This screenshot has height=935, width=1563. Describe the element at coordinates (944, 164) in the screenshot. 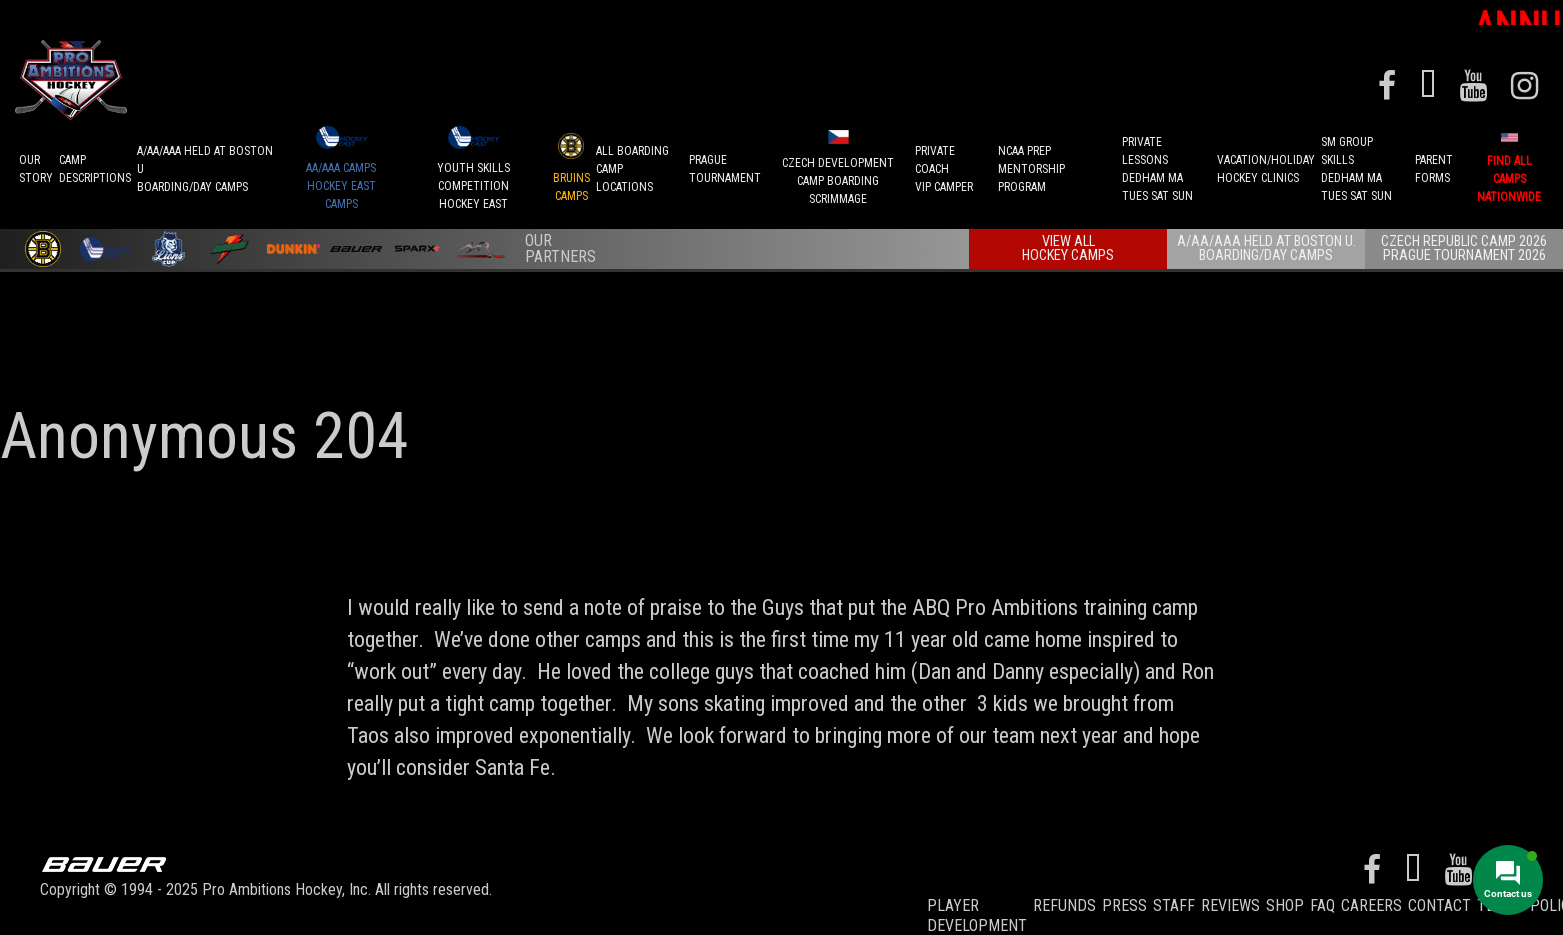

I see `PRIVATE COACHVIP CAMPER` at that location.